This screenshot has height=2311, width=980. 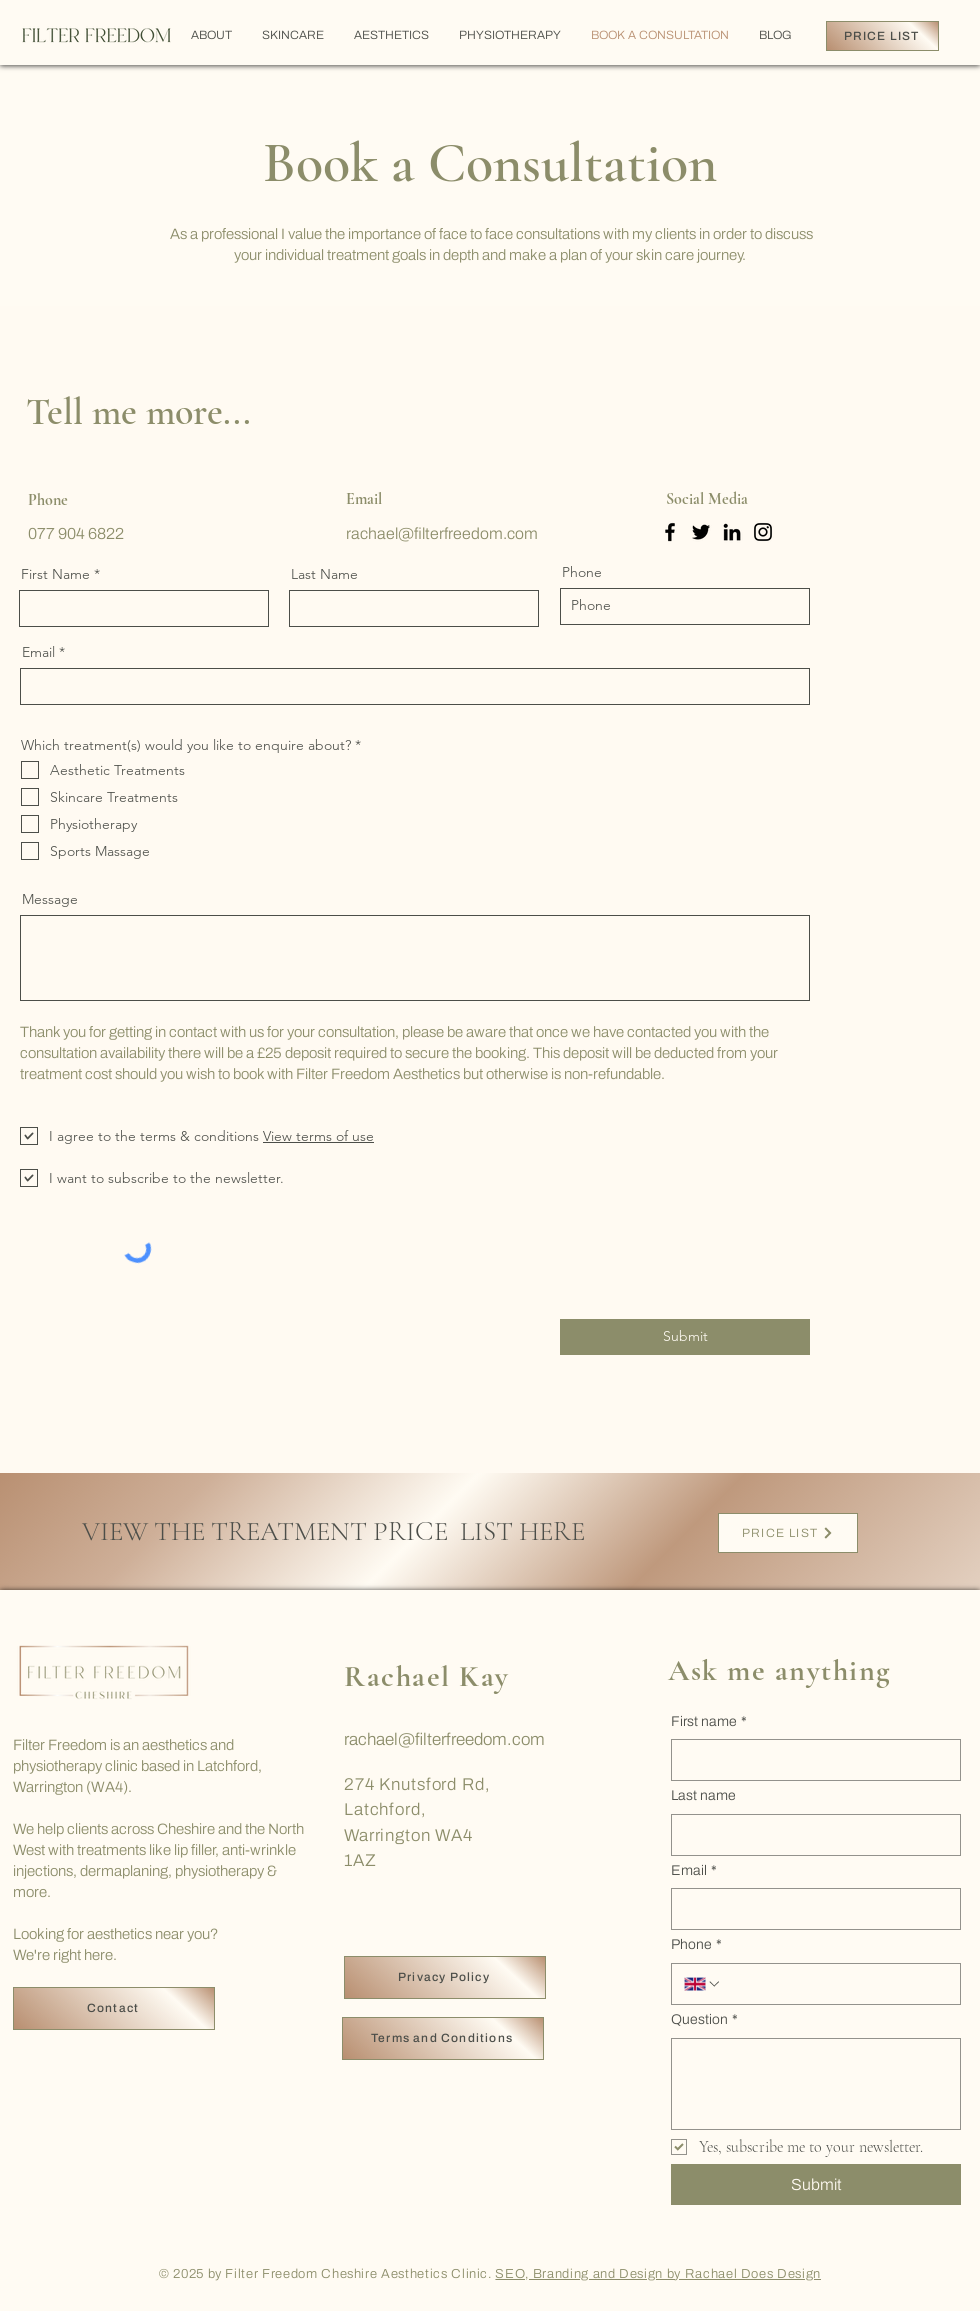 I want to click on 077 904 6822, so click(x=76, y=533).